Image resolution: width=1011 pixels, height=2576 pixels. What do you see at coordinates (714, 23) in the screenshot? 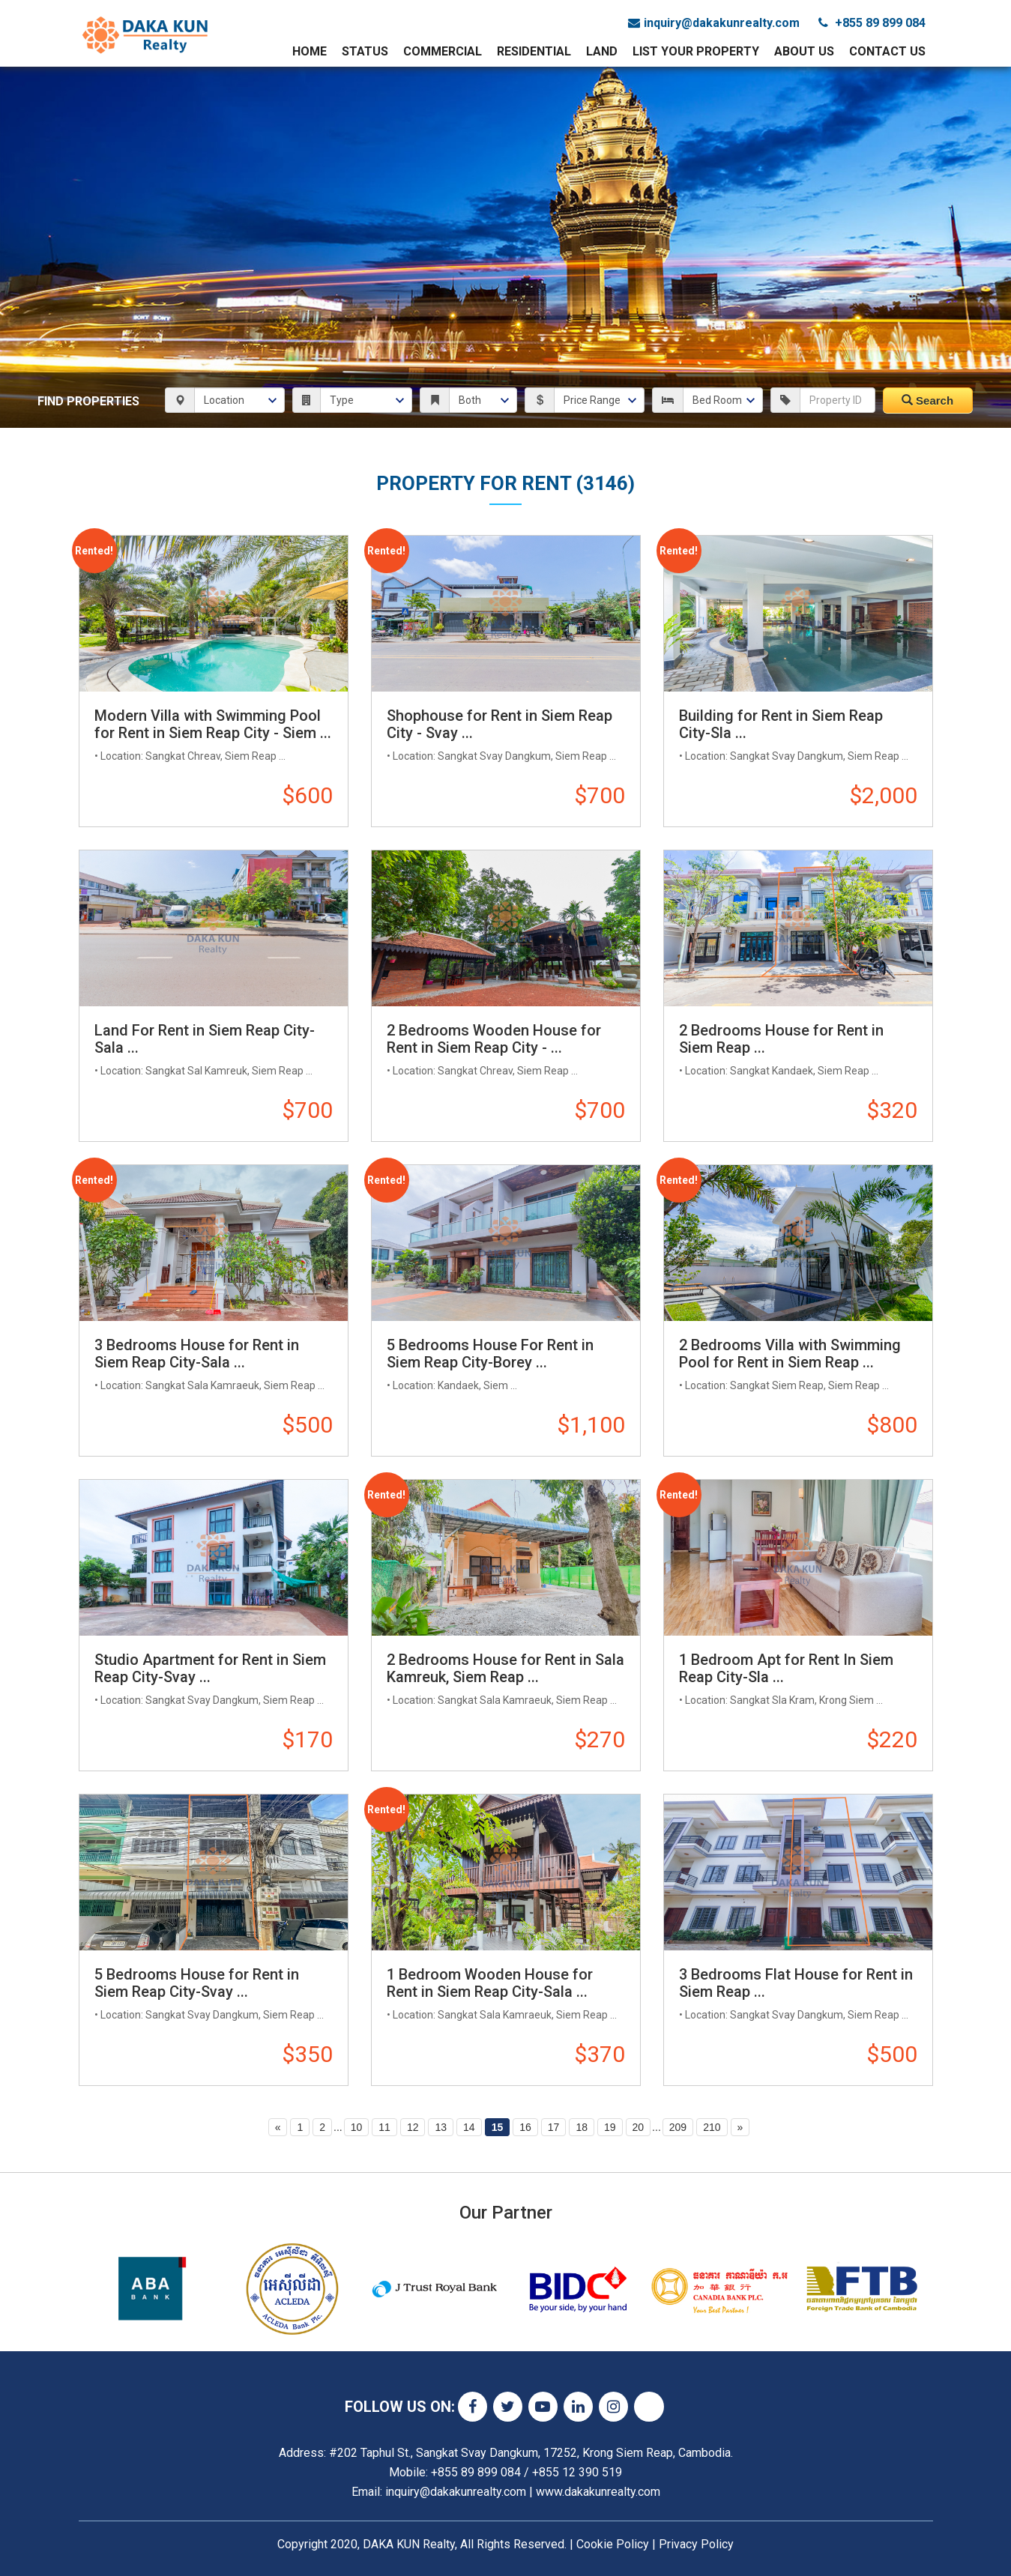
I see `inquiry@dakakunrealty.com` at bounding box center [714, 23].